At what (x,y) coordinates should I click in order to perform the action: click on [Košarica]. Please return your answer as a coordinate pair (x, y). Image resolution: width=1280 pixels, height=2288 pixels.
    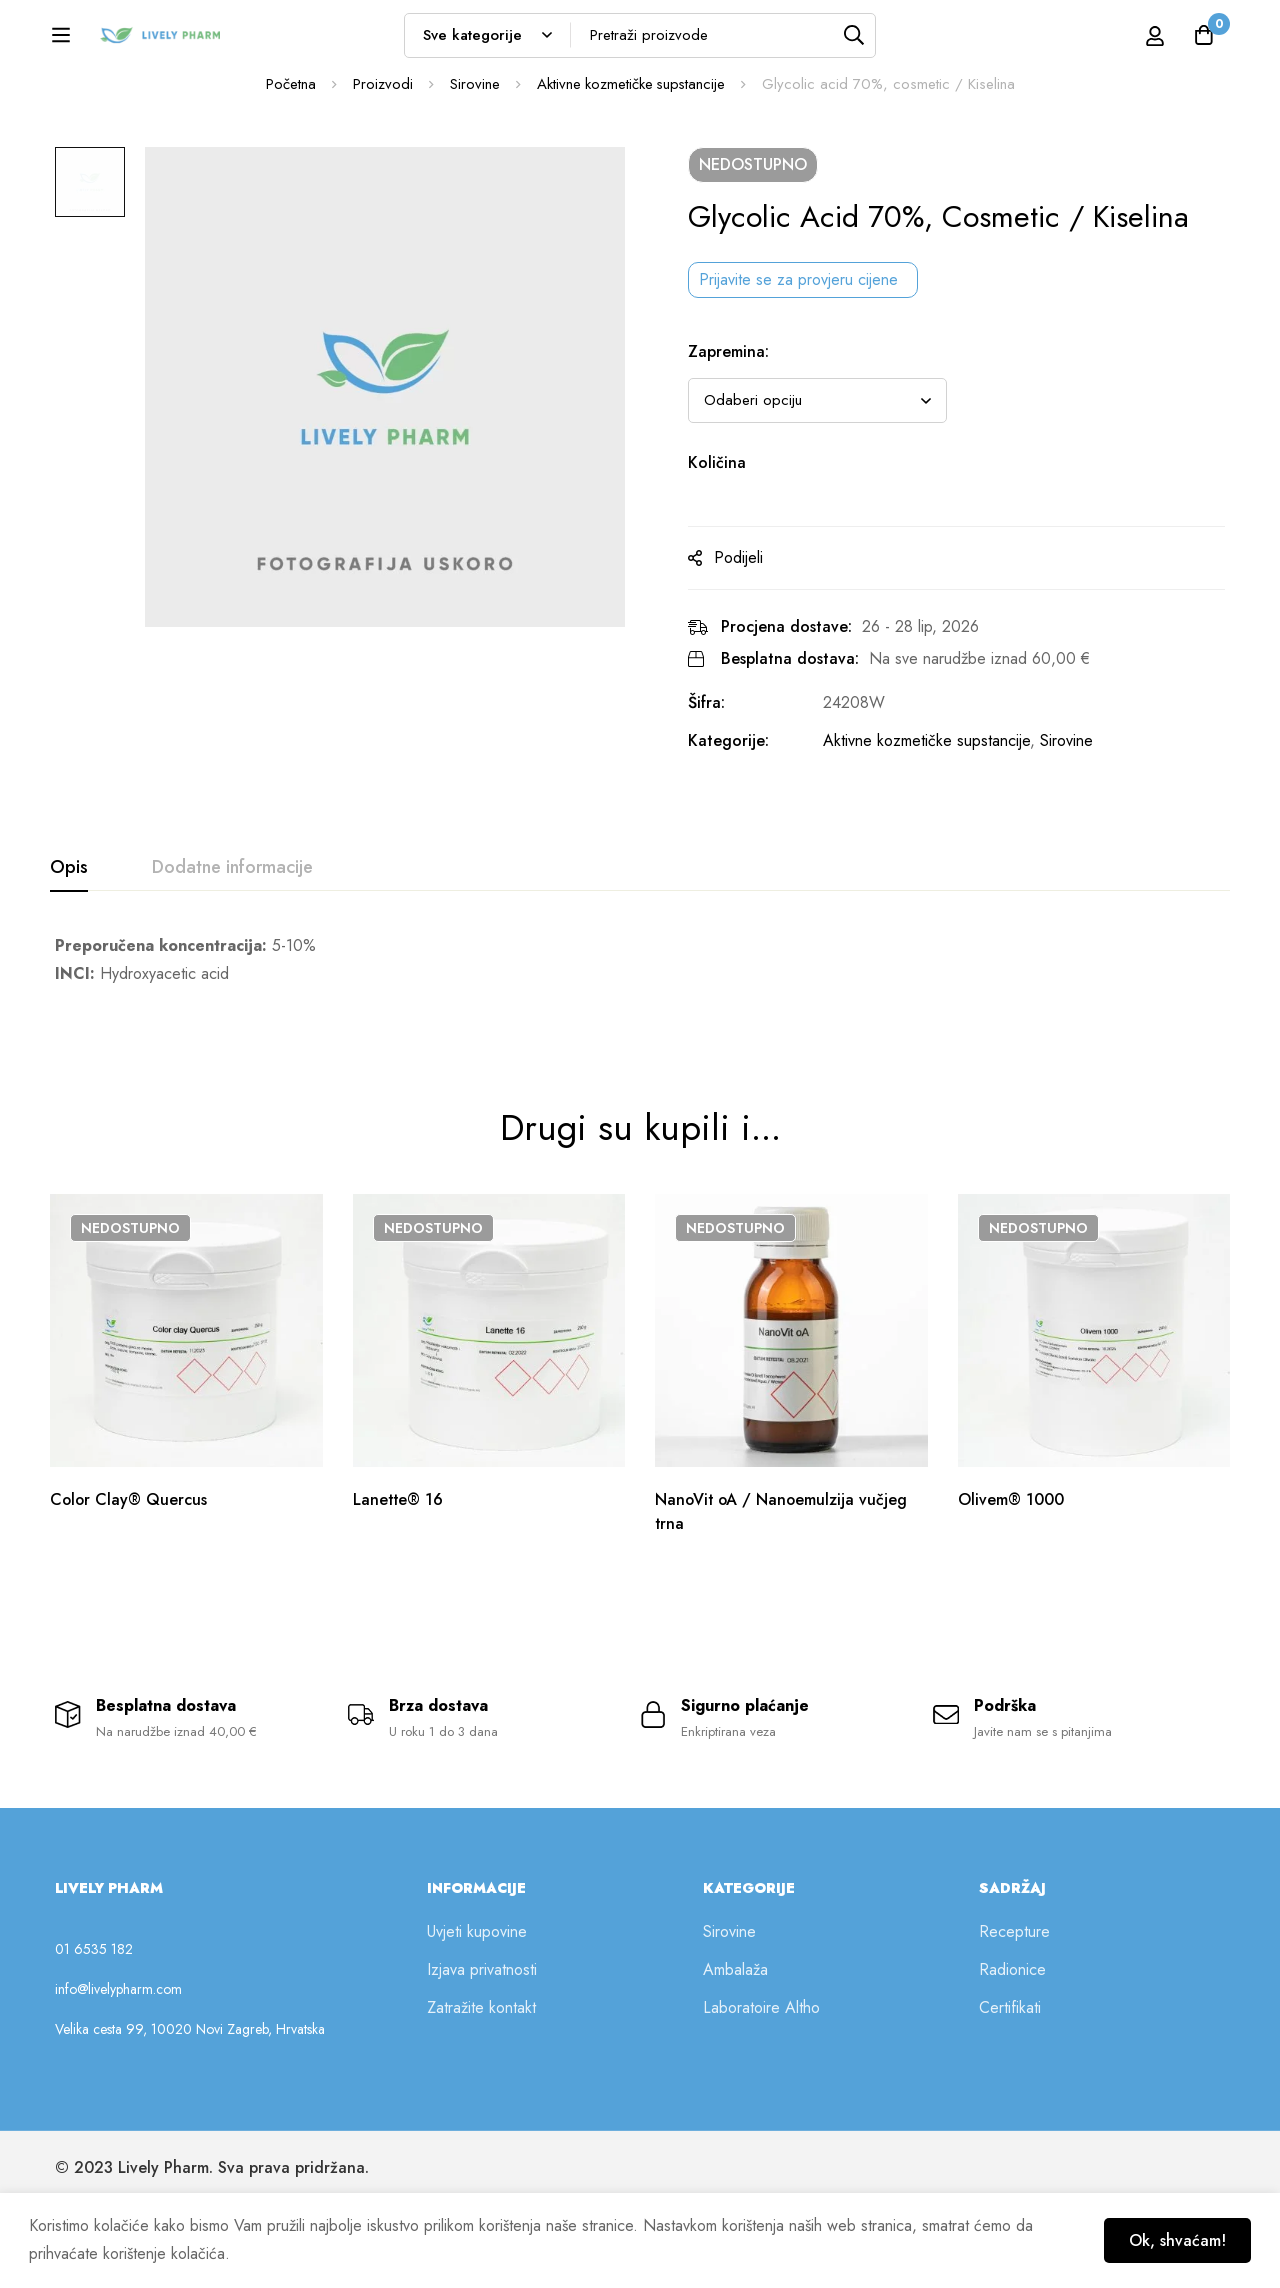
    Looking at the image, I should click on (1204, 42).